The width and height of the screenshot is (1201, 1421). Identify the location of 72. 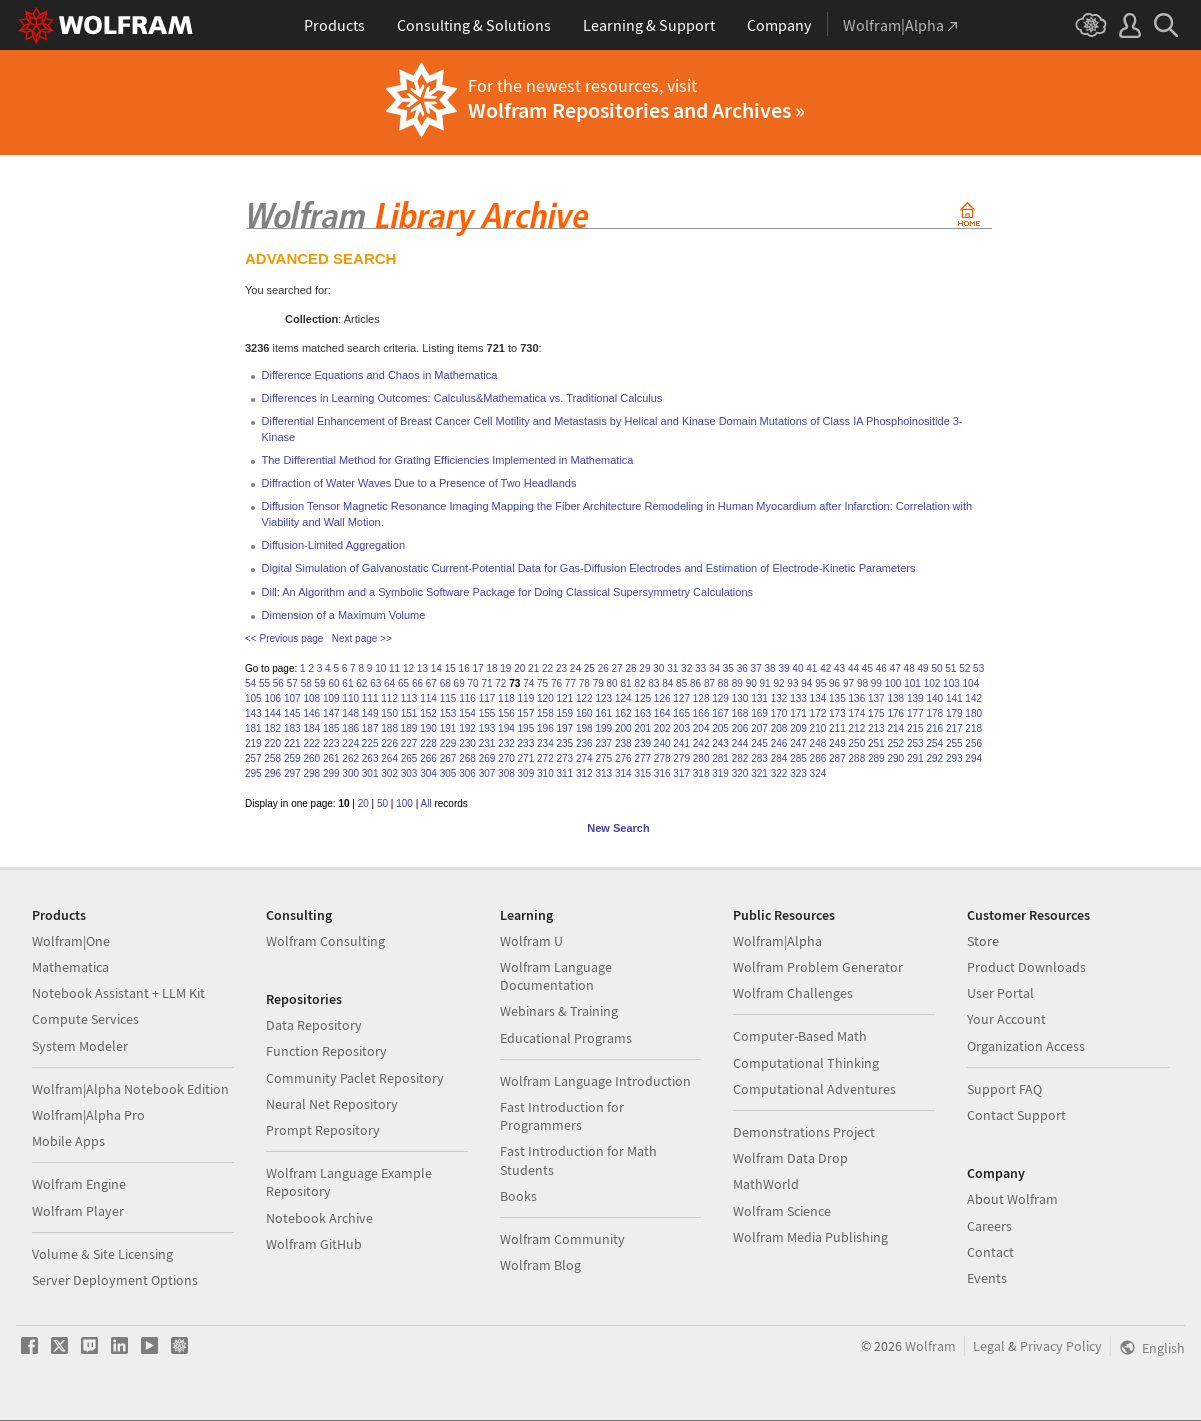
(500, 683).